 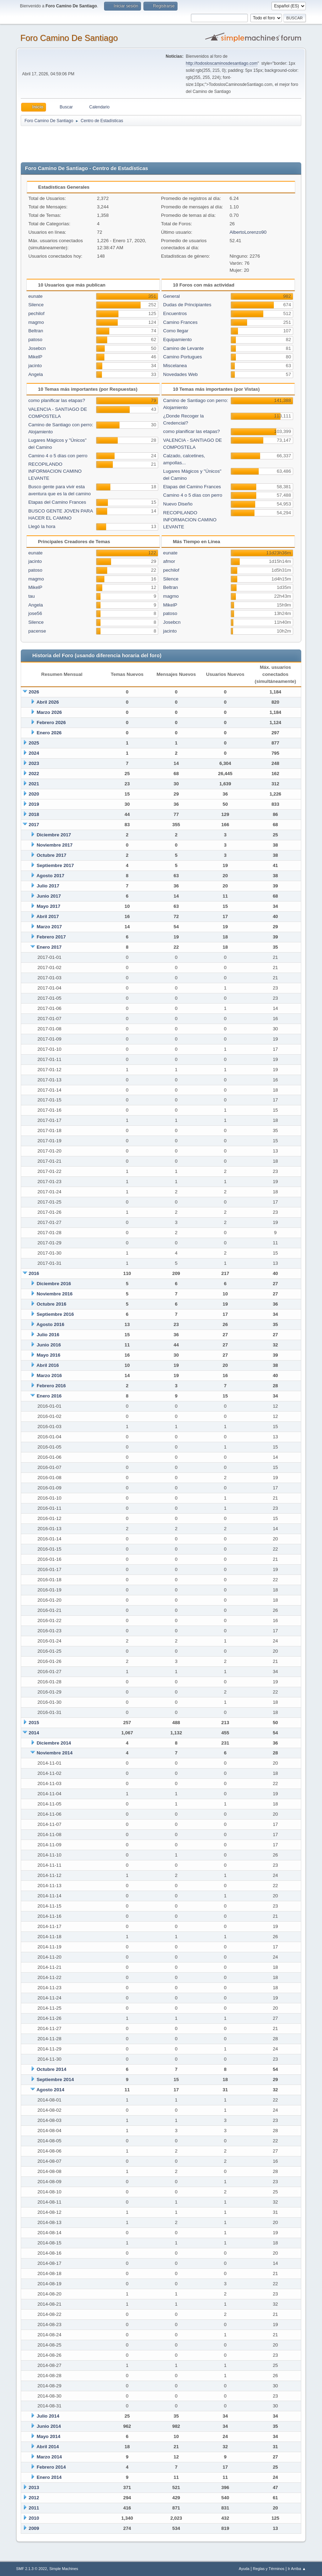 What do you see at coordinates (54, 1752) in the screenshot?
I see `Noviembre 2014` at bounding box center [54, 1752].